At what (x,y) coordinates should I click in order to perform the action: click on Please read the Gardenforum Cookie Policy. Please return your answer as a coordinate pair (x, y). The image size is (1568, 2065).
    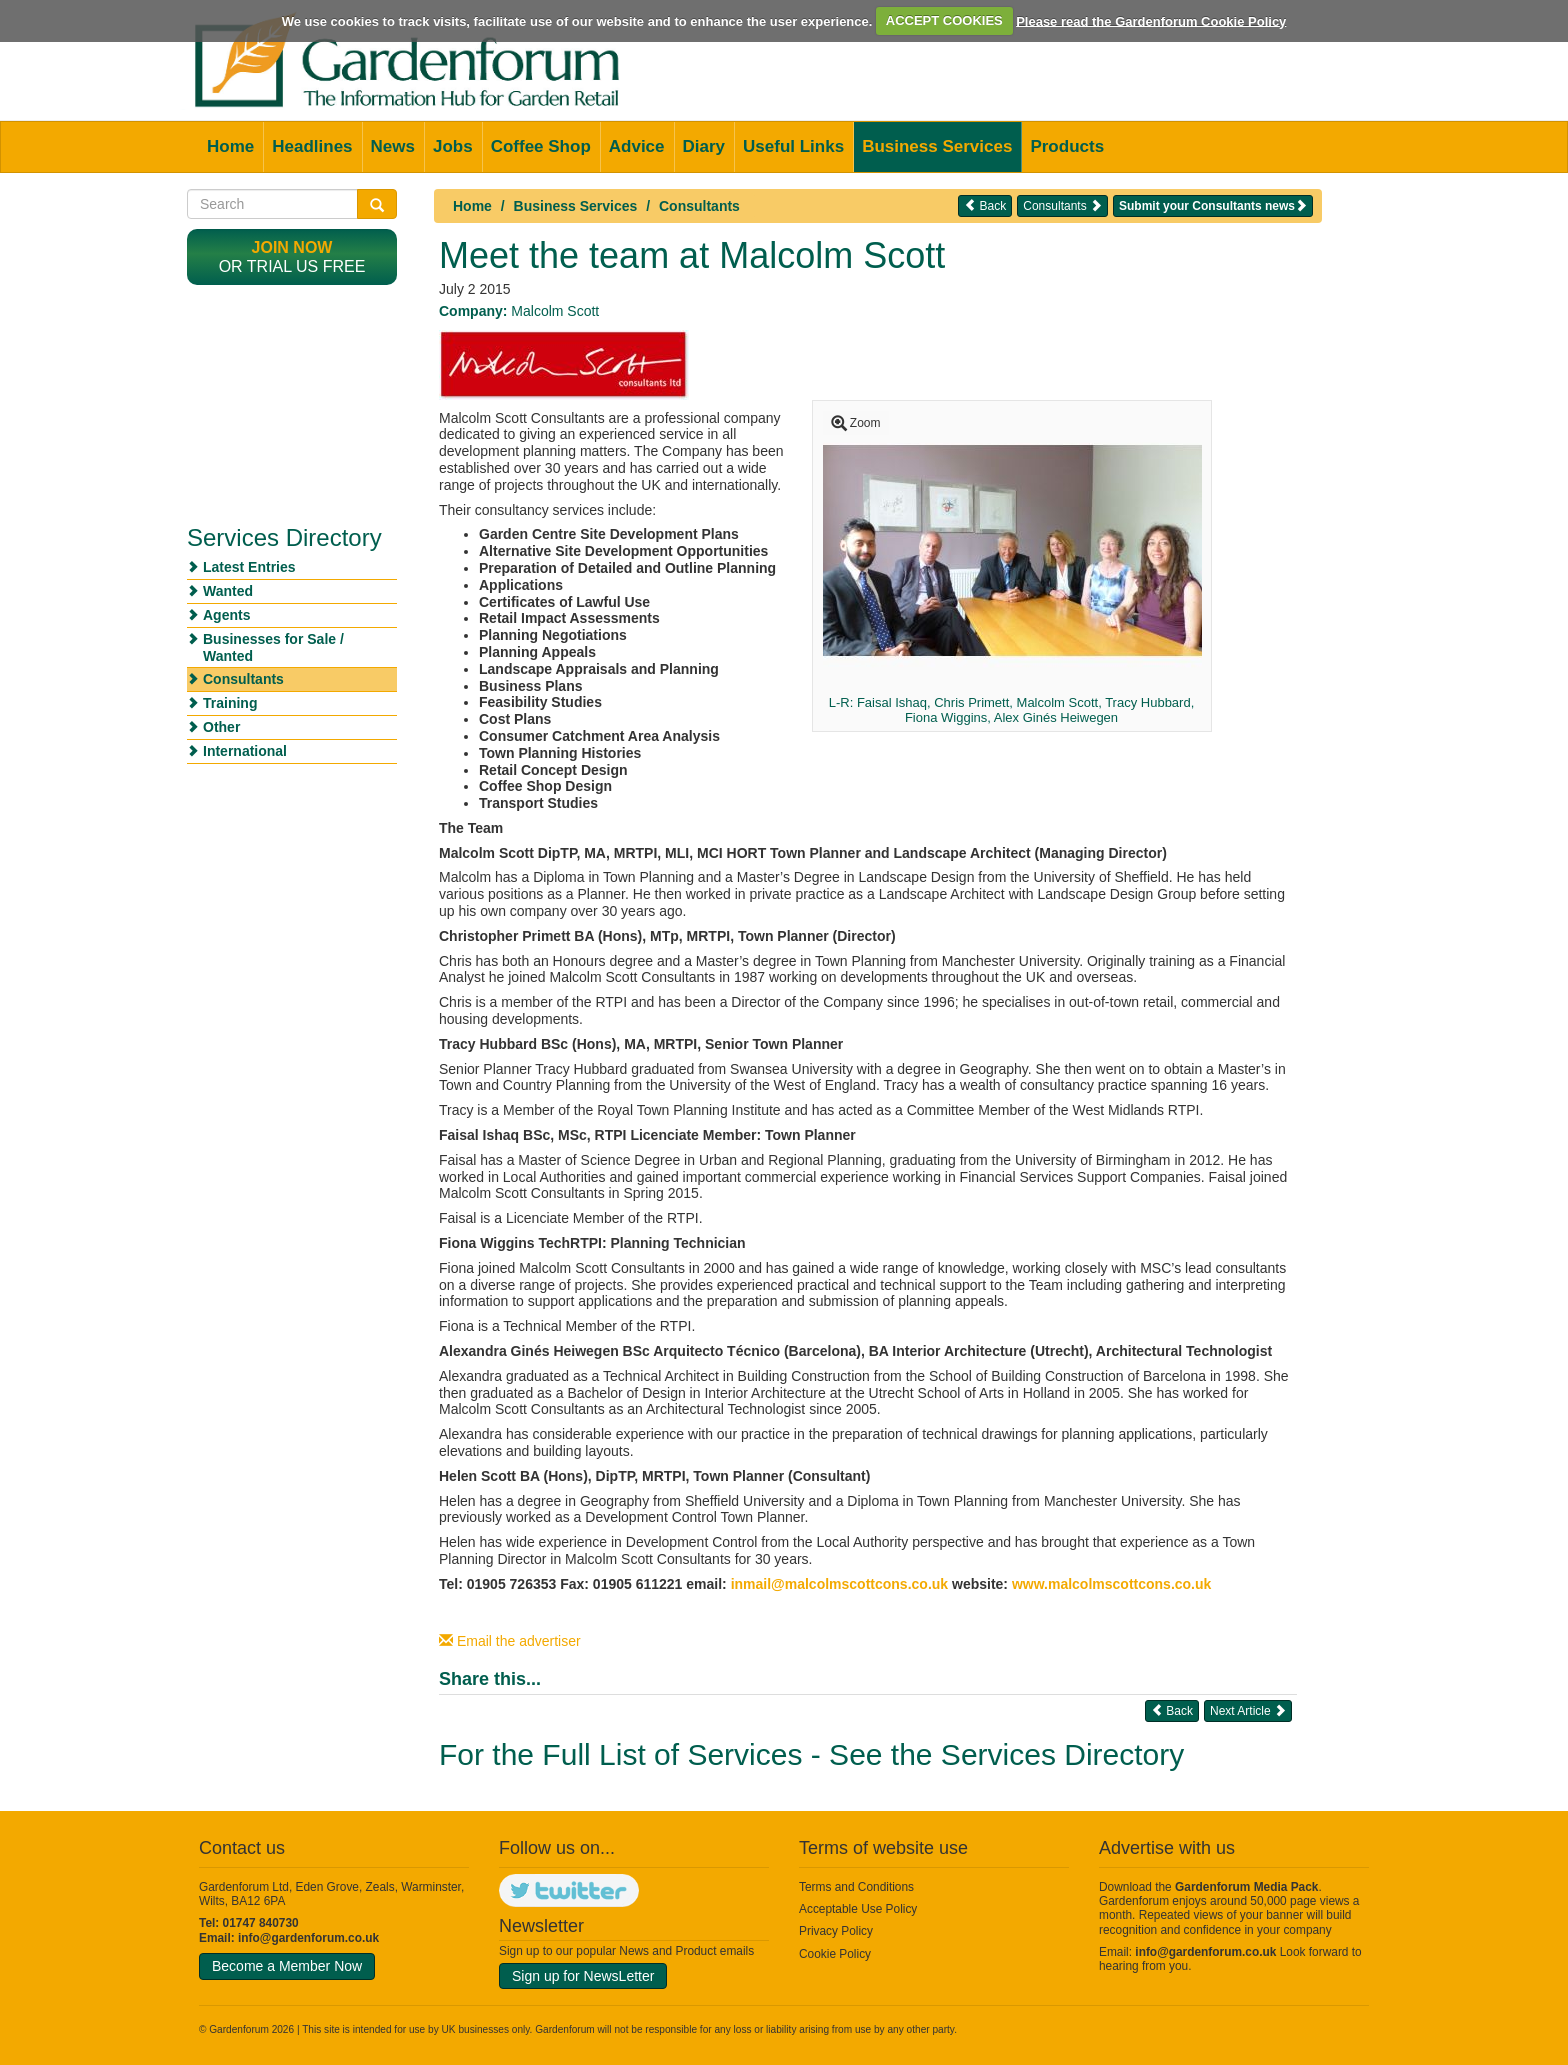
    Looking at the image, I should click on (1151, 20).